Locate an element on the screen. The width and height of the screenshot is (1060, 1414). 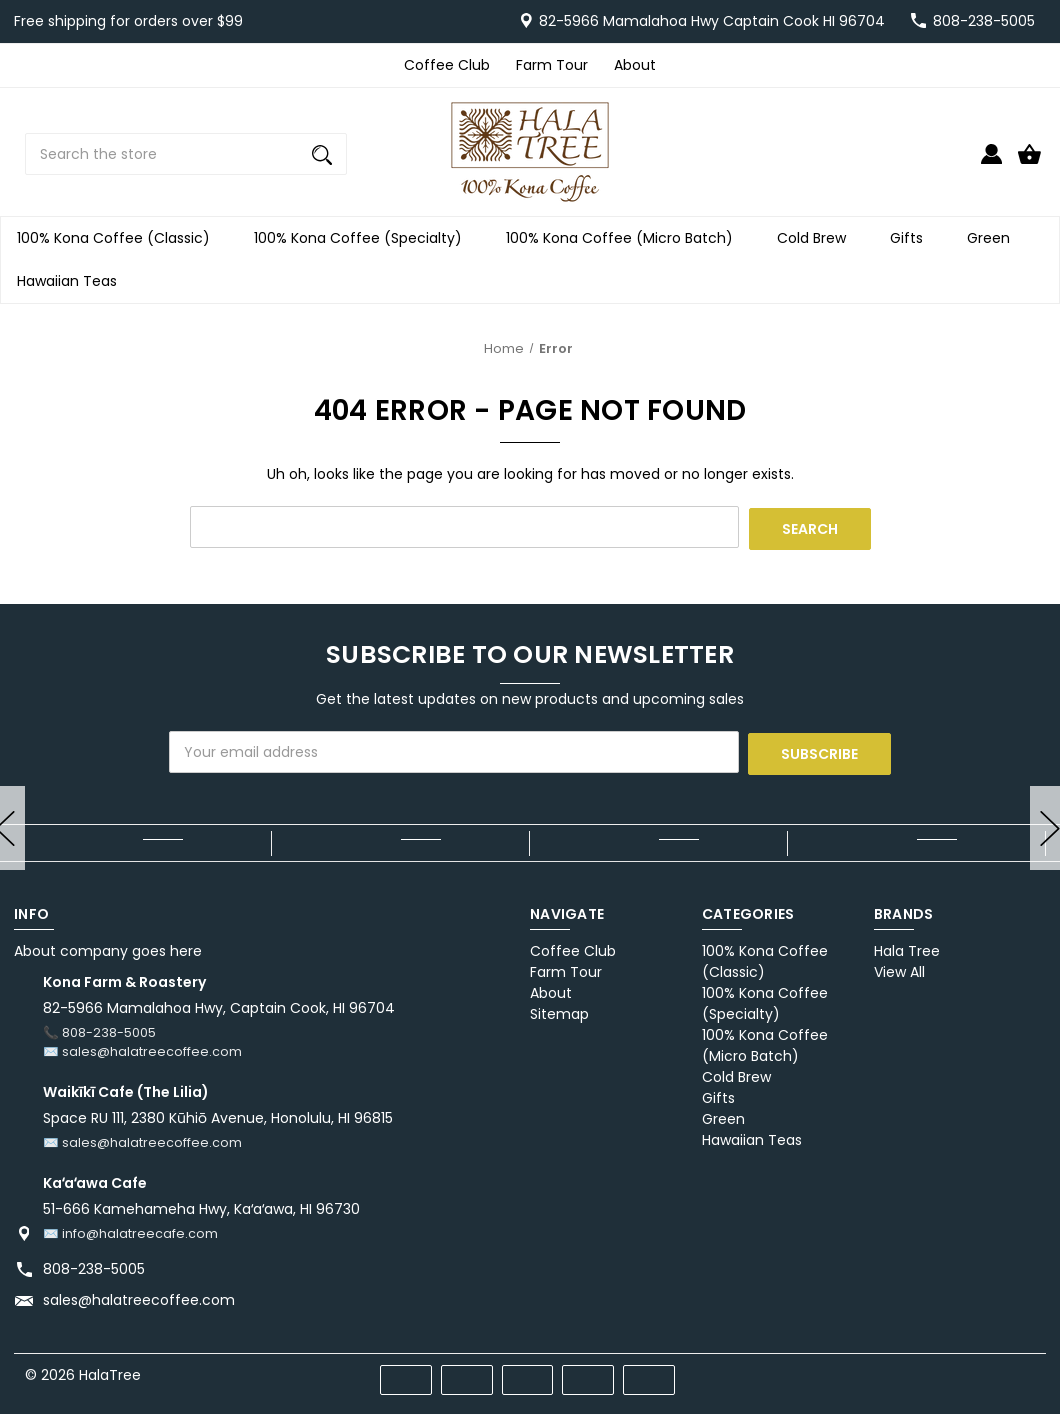
82-5966 Mamalahoa Hwy, Captain Cook, HI 96704 is located at coordinates (219, 1005).